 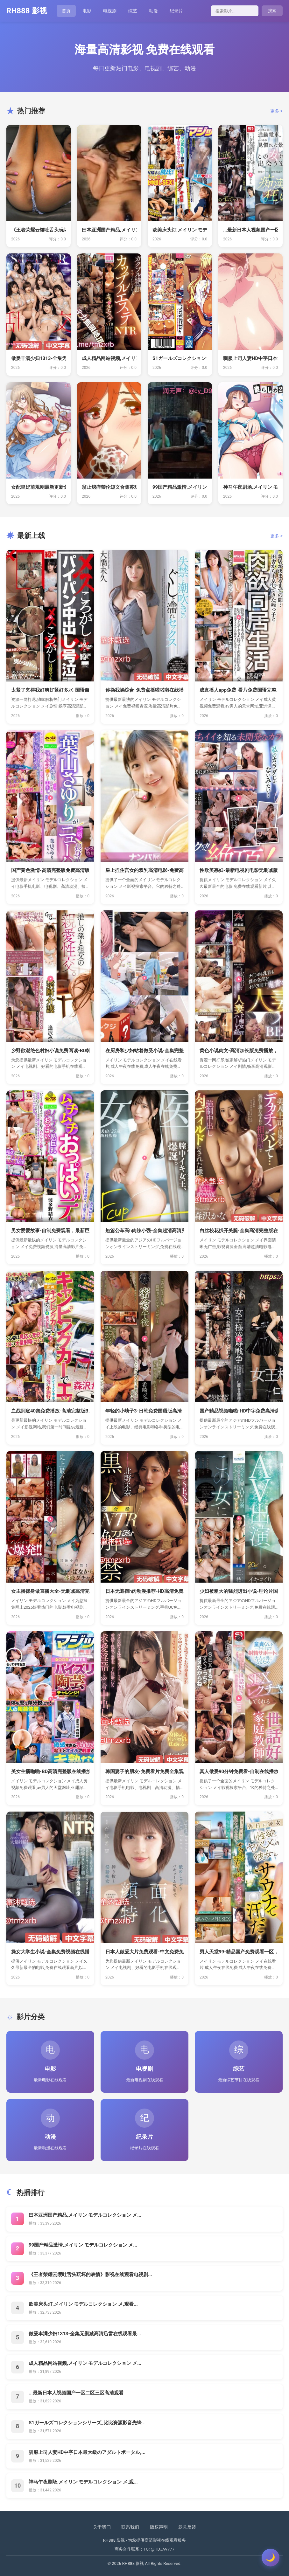 What do you see at coordinates (109, 230) in the screenshot?
I see `曰本亚洲国产精品,メイリン モデルコ...` at bounding box center [109, 230].